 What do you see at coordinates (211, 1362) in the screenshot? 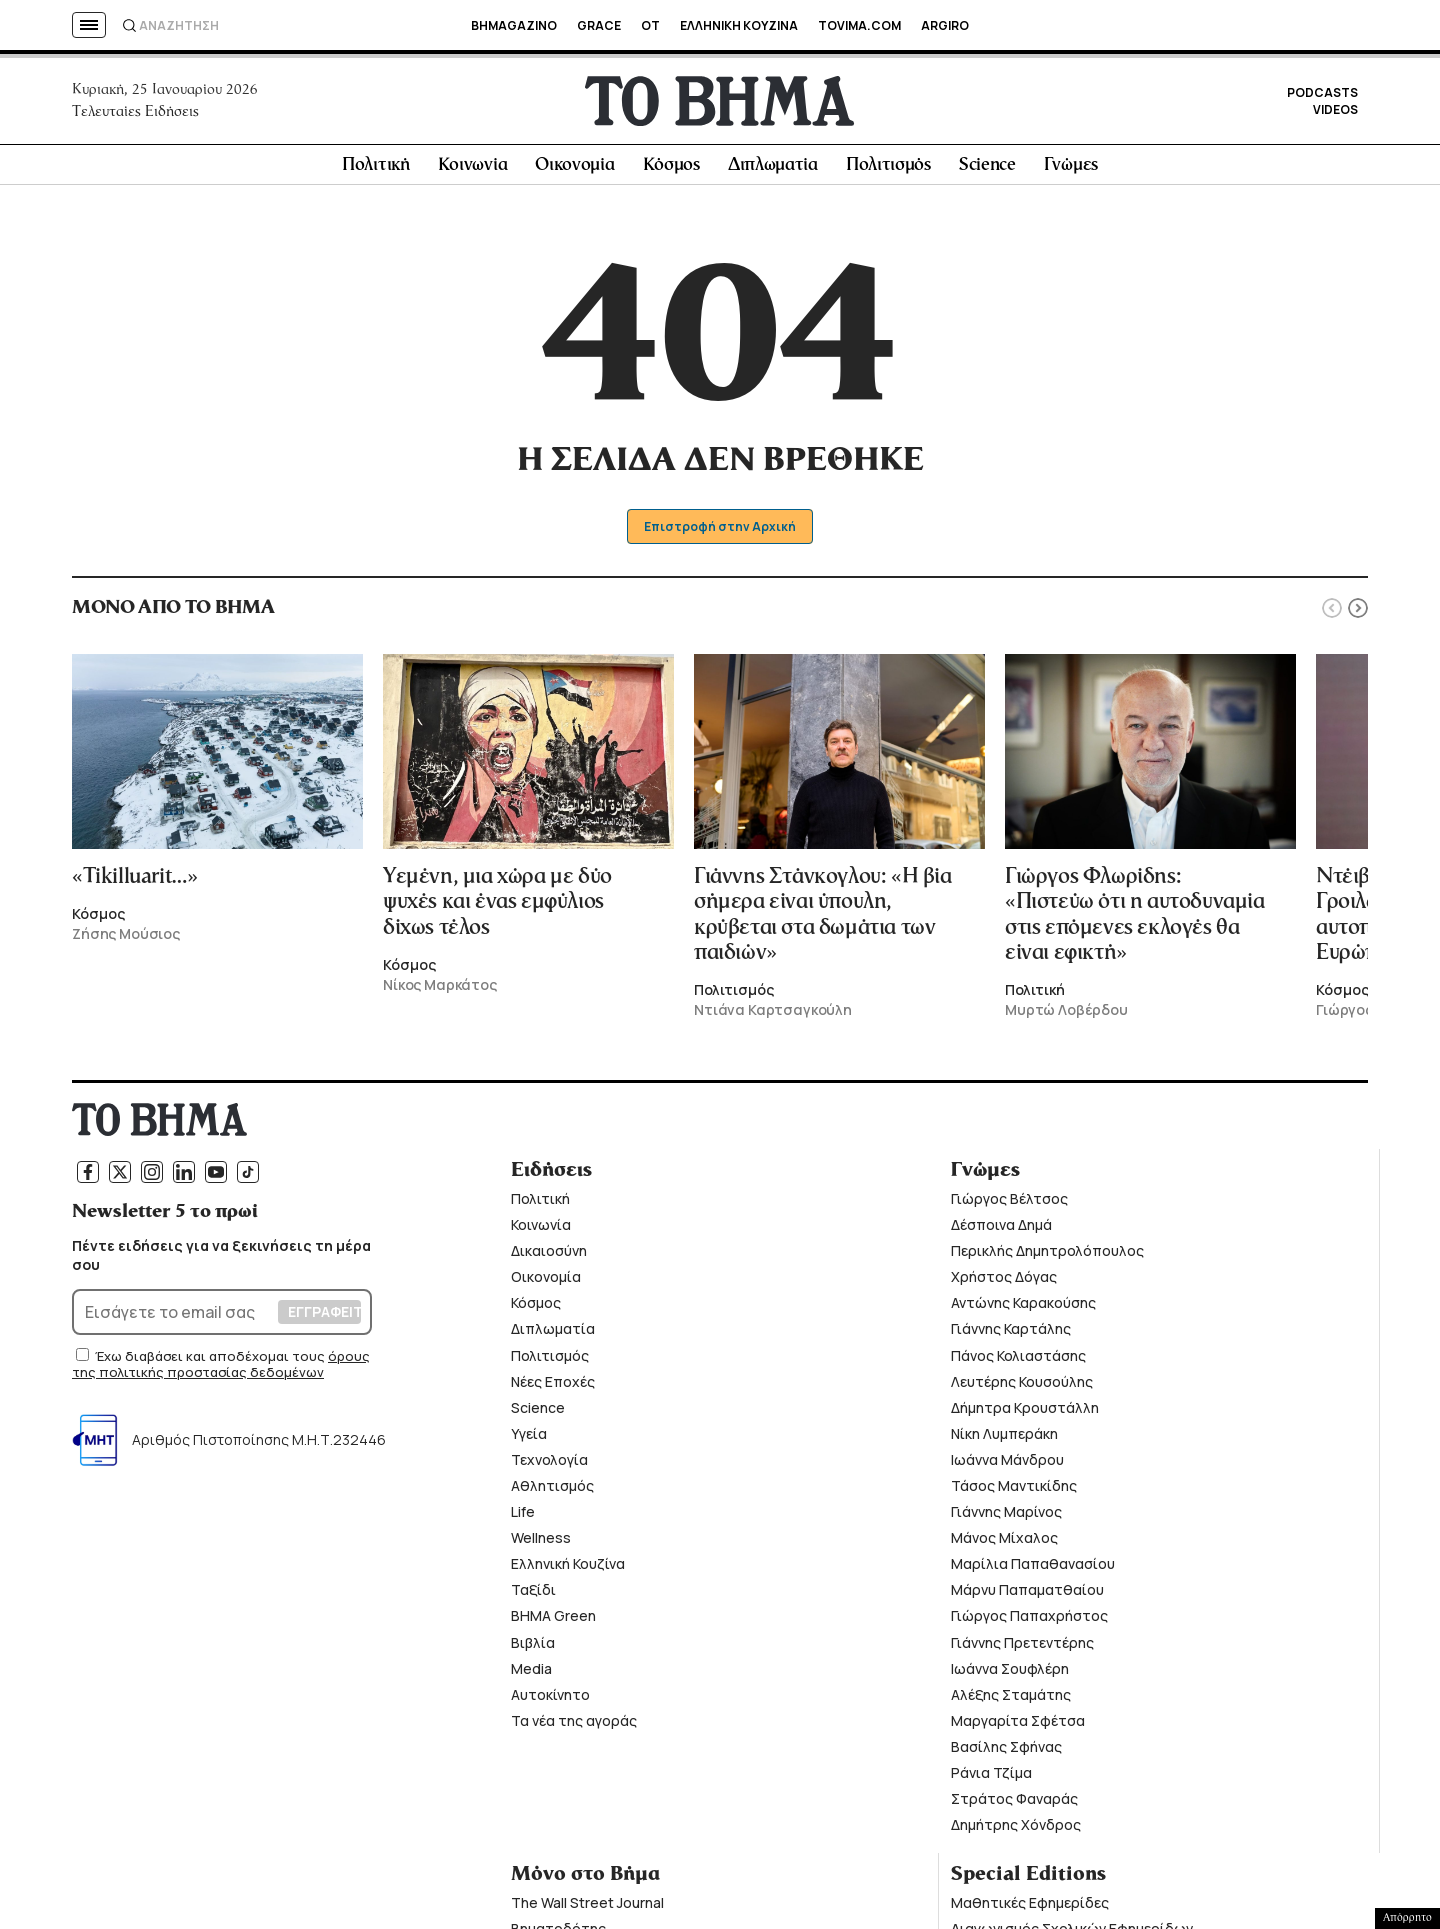
I see `Έχω διαβάσει και αποδέχομαι τους` at bounding box center [211, 1362].